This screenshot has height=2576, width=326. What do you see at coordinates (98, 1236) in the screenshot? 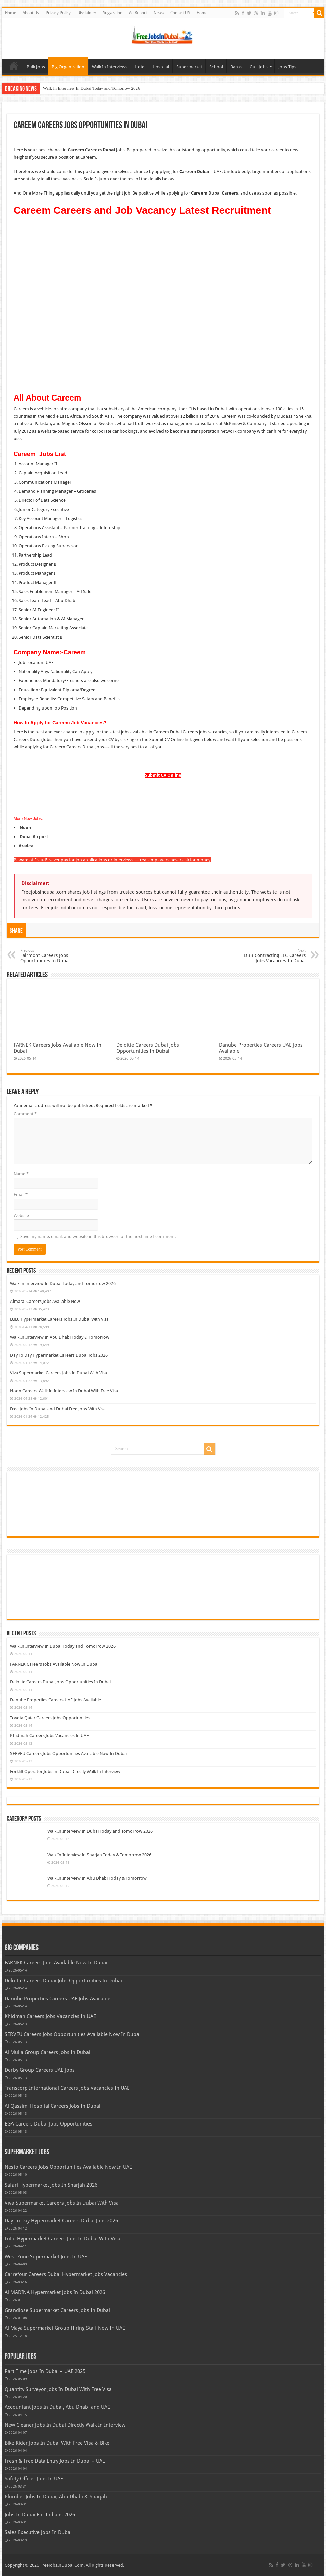
I see `Save my name, email, and website in this browser for the next time I comment.` at bounding box center [98, 1236].